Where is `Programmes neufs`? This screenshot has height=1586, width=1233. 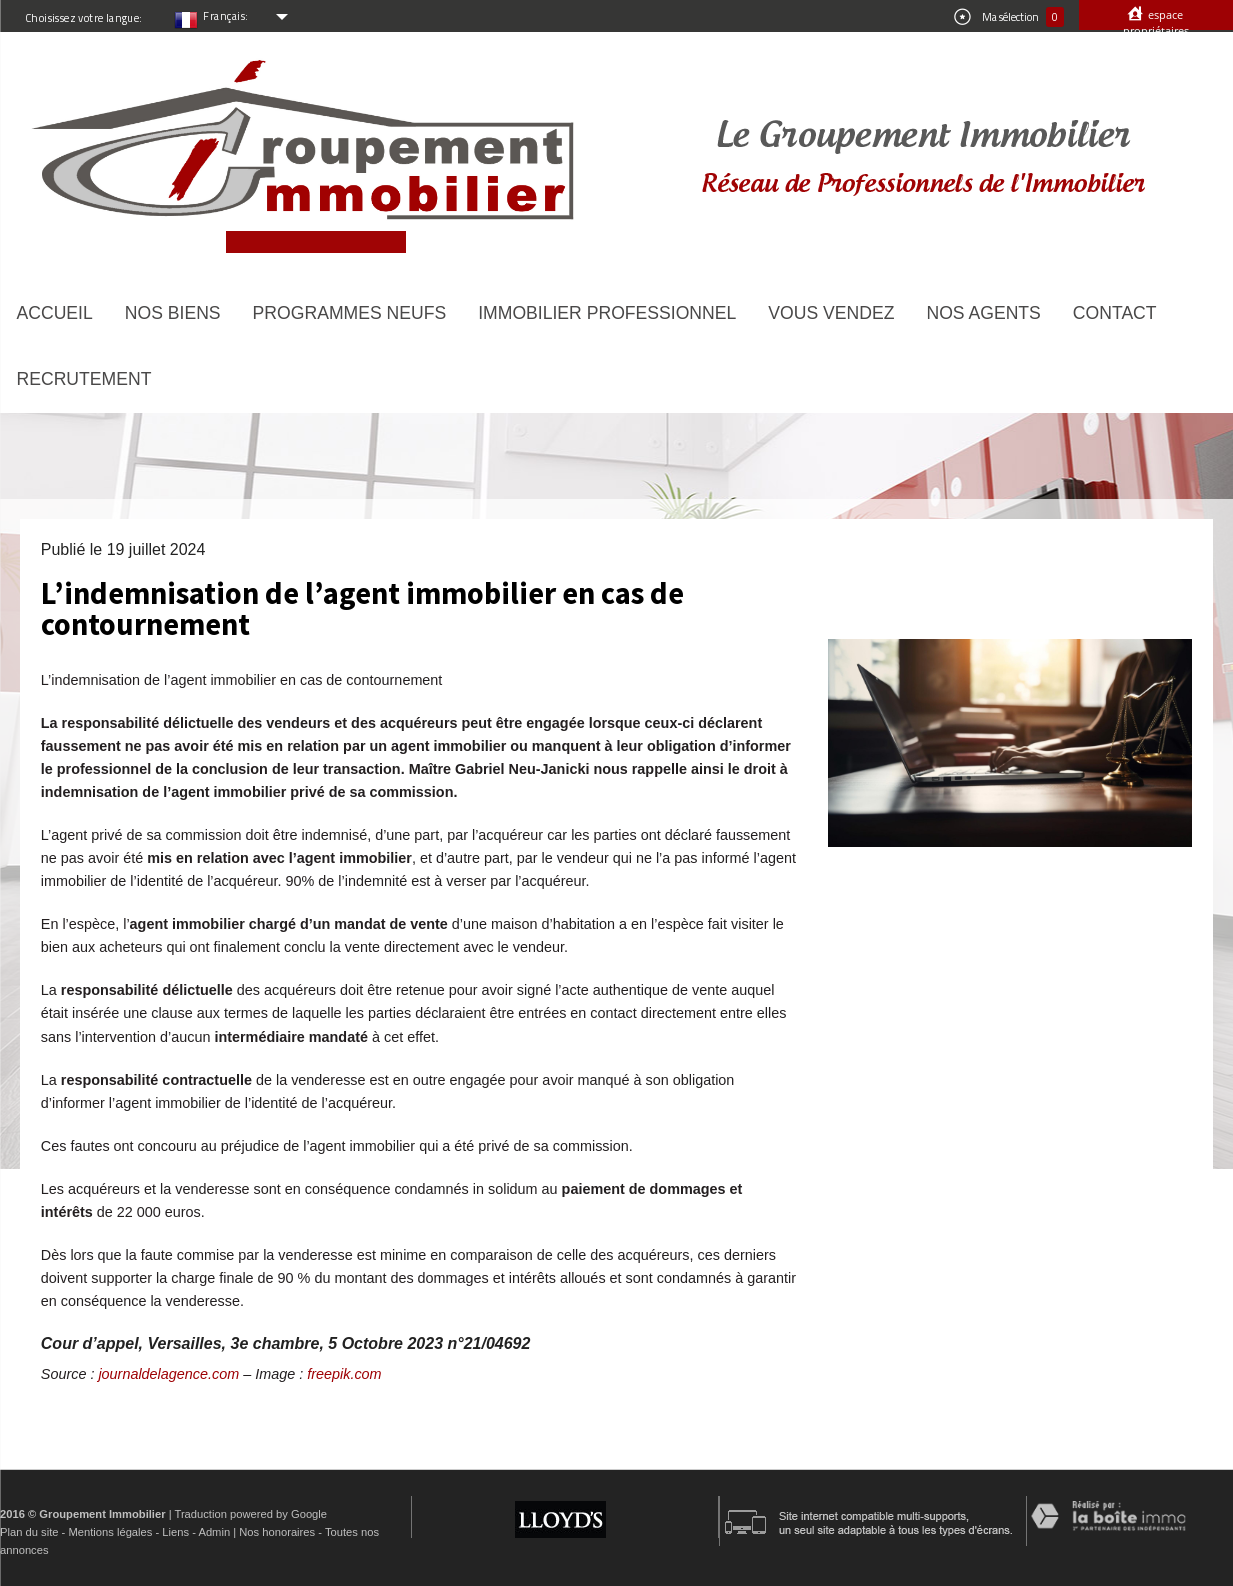 Programmes neufs is located at coordinates (350, 313).